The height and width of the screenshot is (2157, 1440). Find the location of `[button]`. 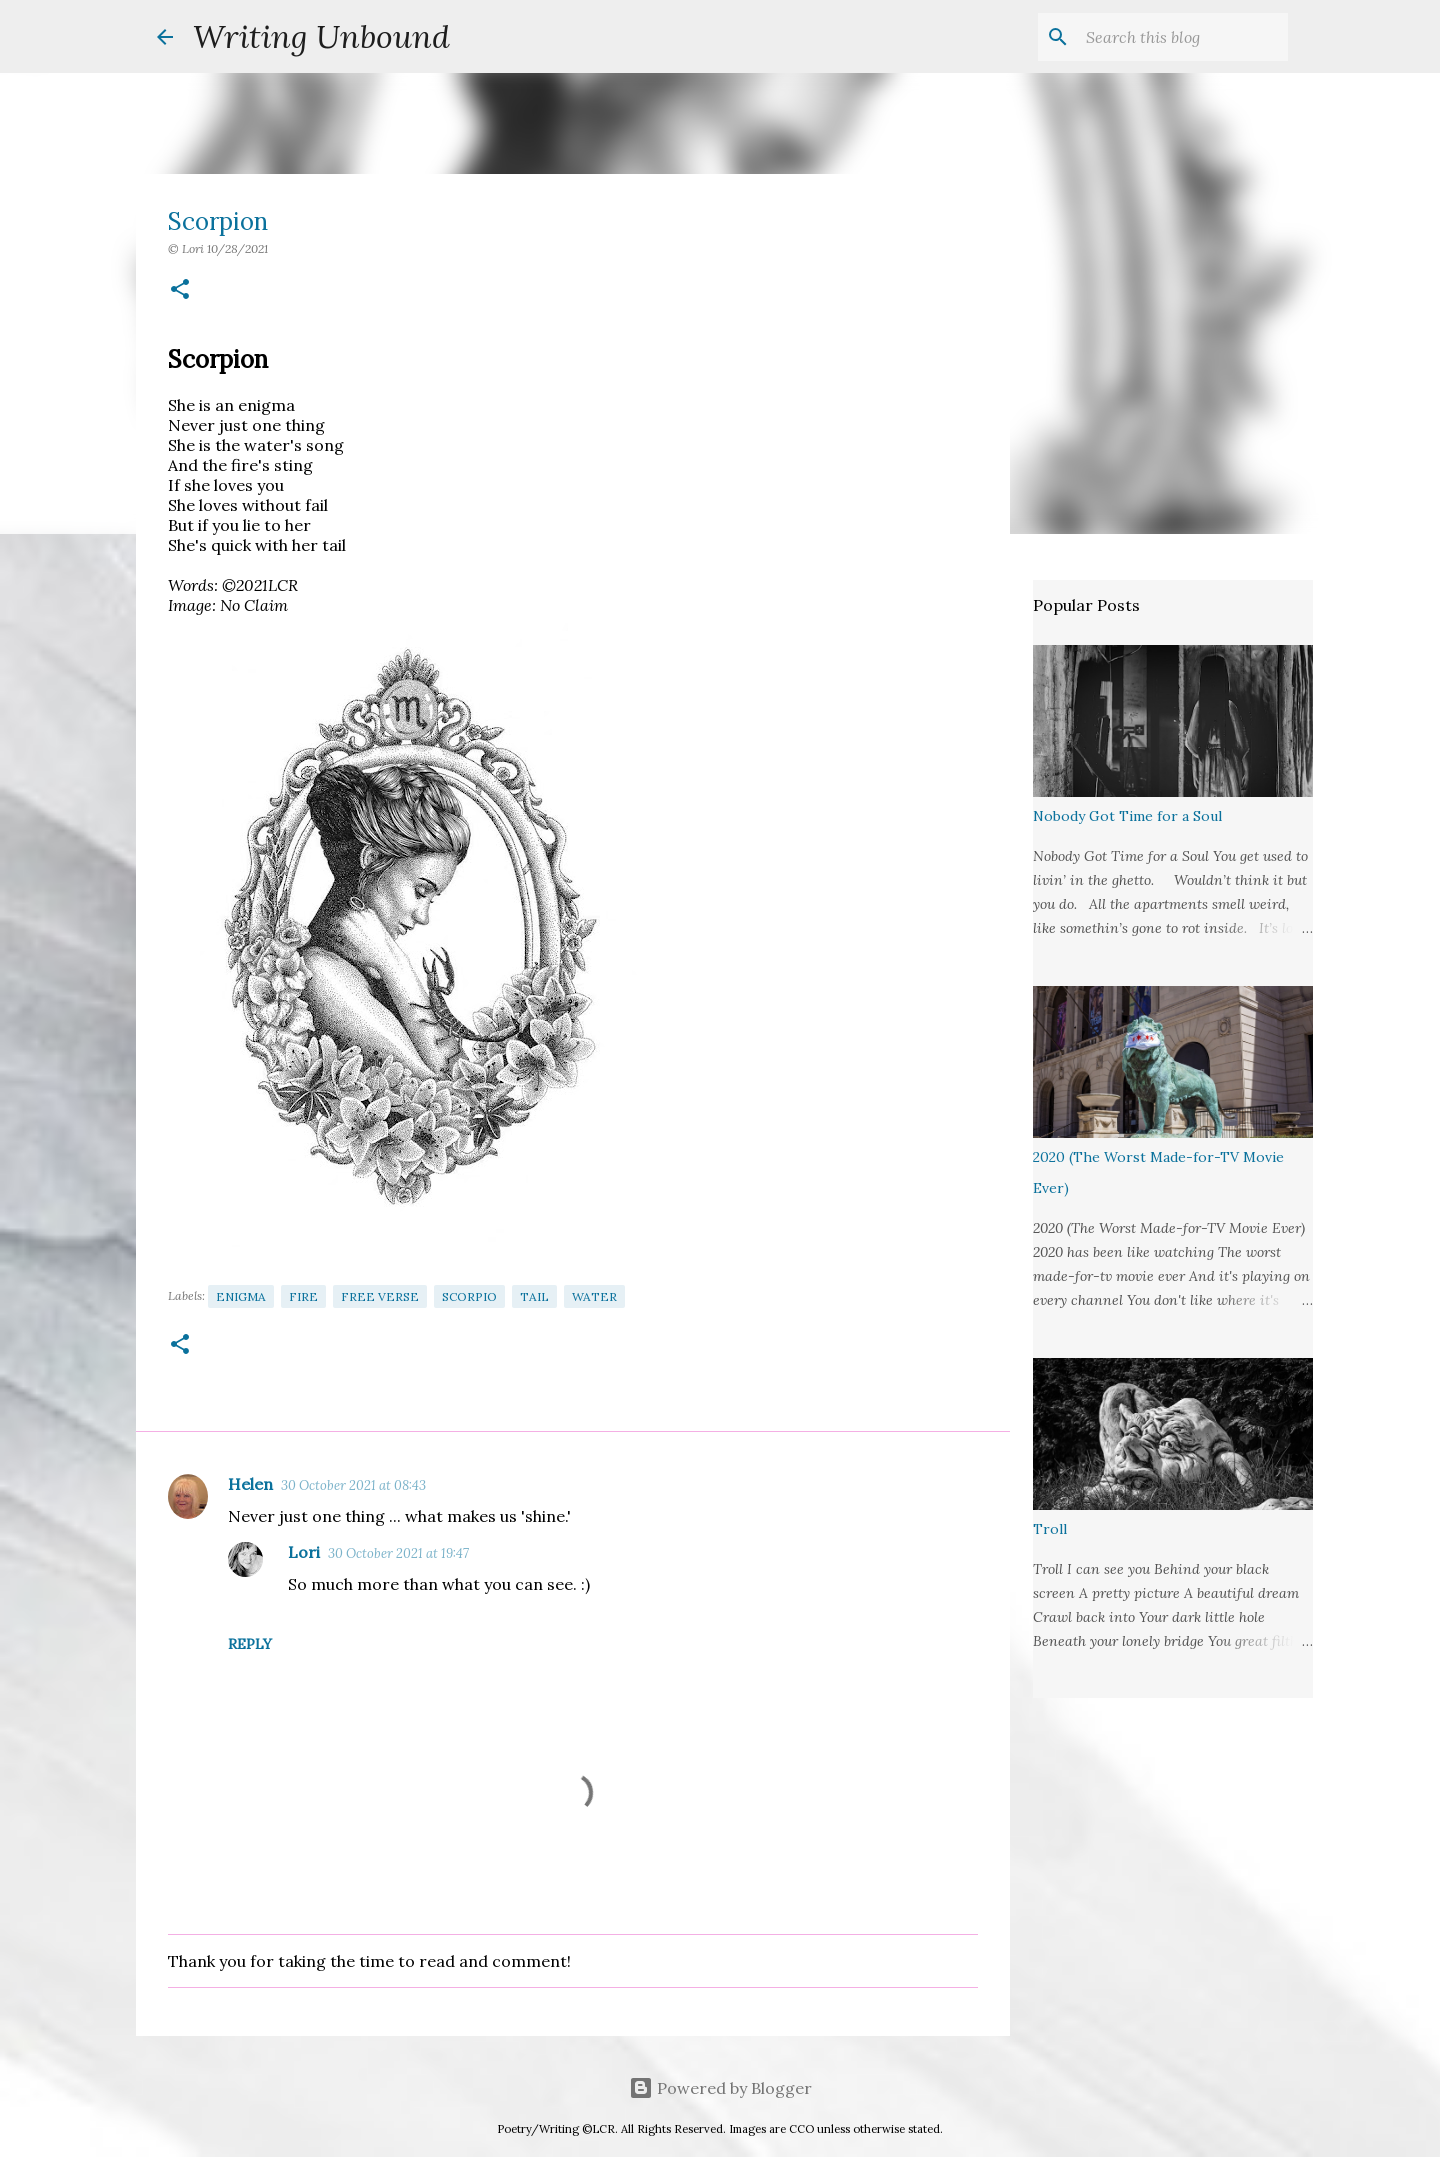

[button] is located at coordinates (180, 290).